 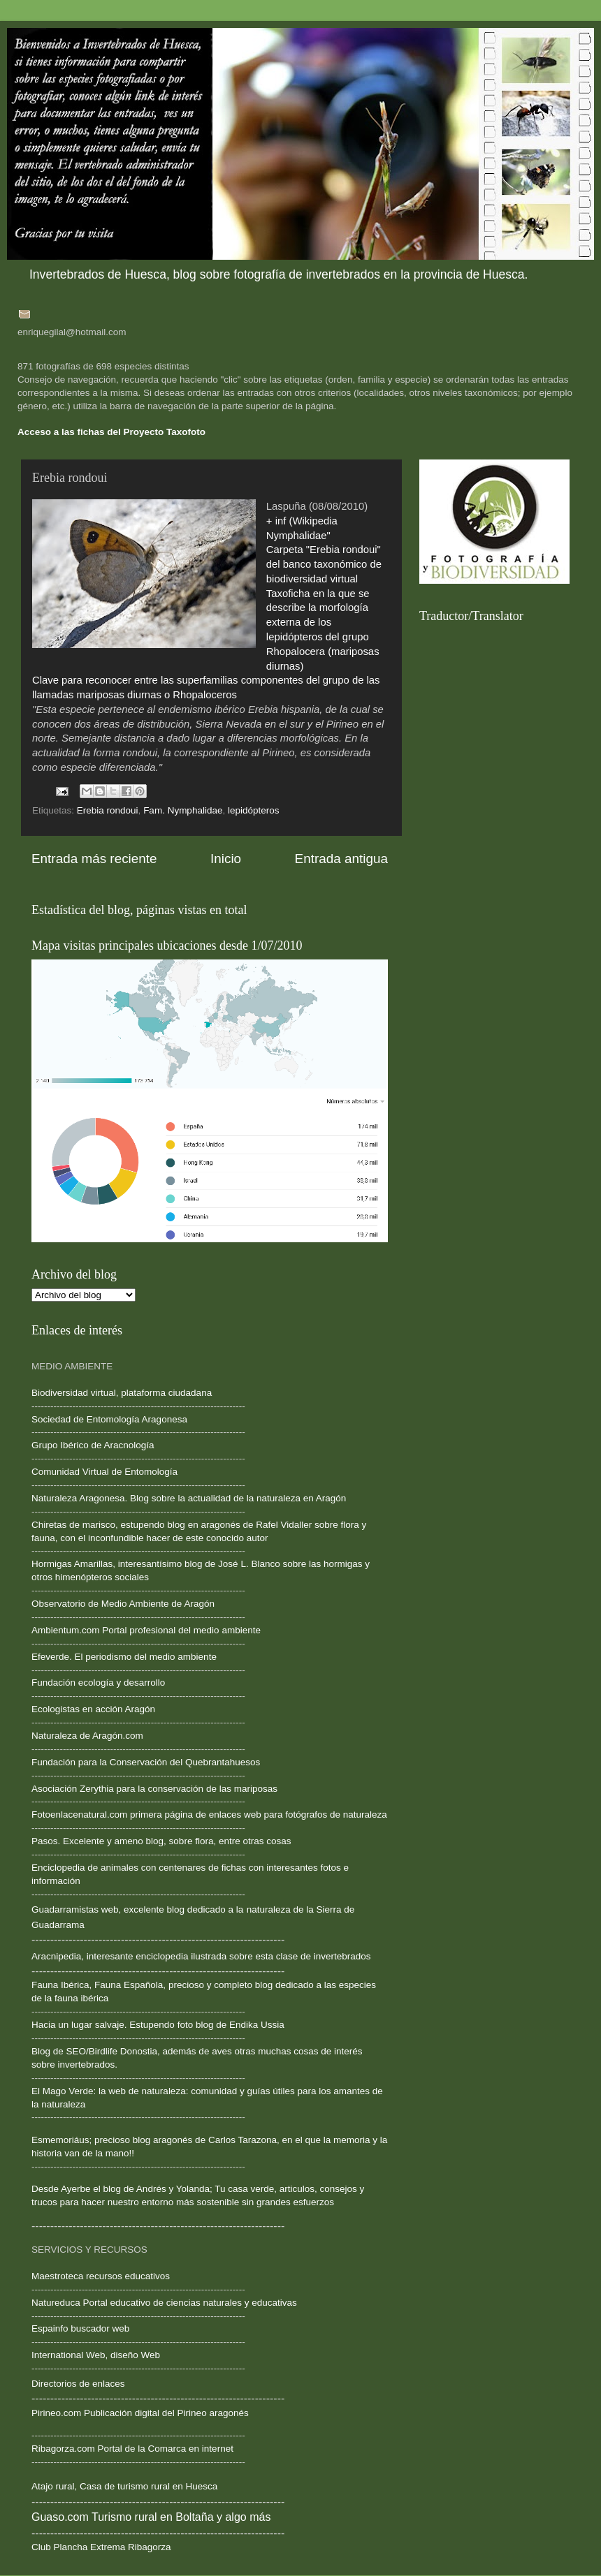 I want to click on Observatorio de Medio Ambiente de Aragón, so click(x=123, y=1603).